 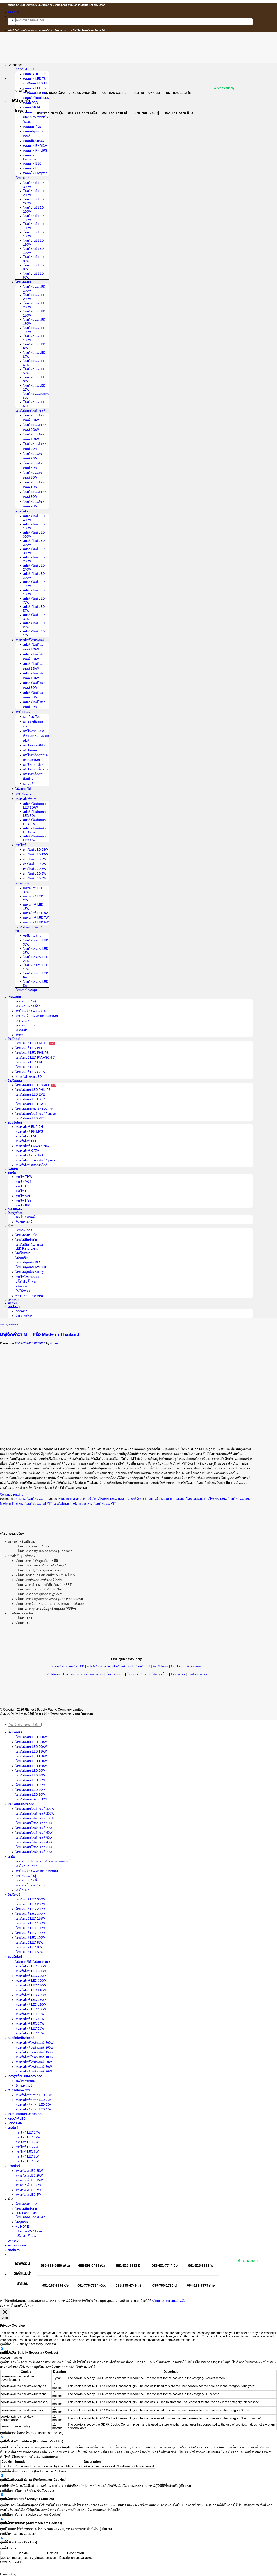 What do you see at coordinates (24, 1315) in the screenshot?
I see `ร่วมงานกับเรา` at bounding box center [24, 1315].